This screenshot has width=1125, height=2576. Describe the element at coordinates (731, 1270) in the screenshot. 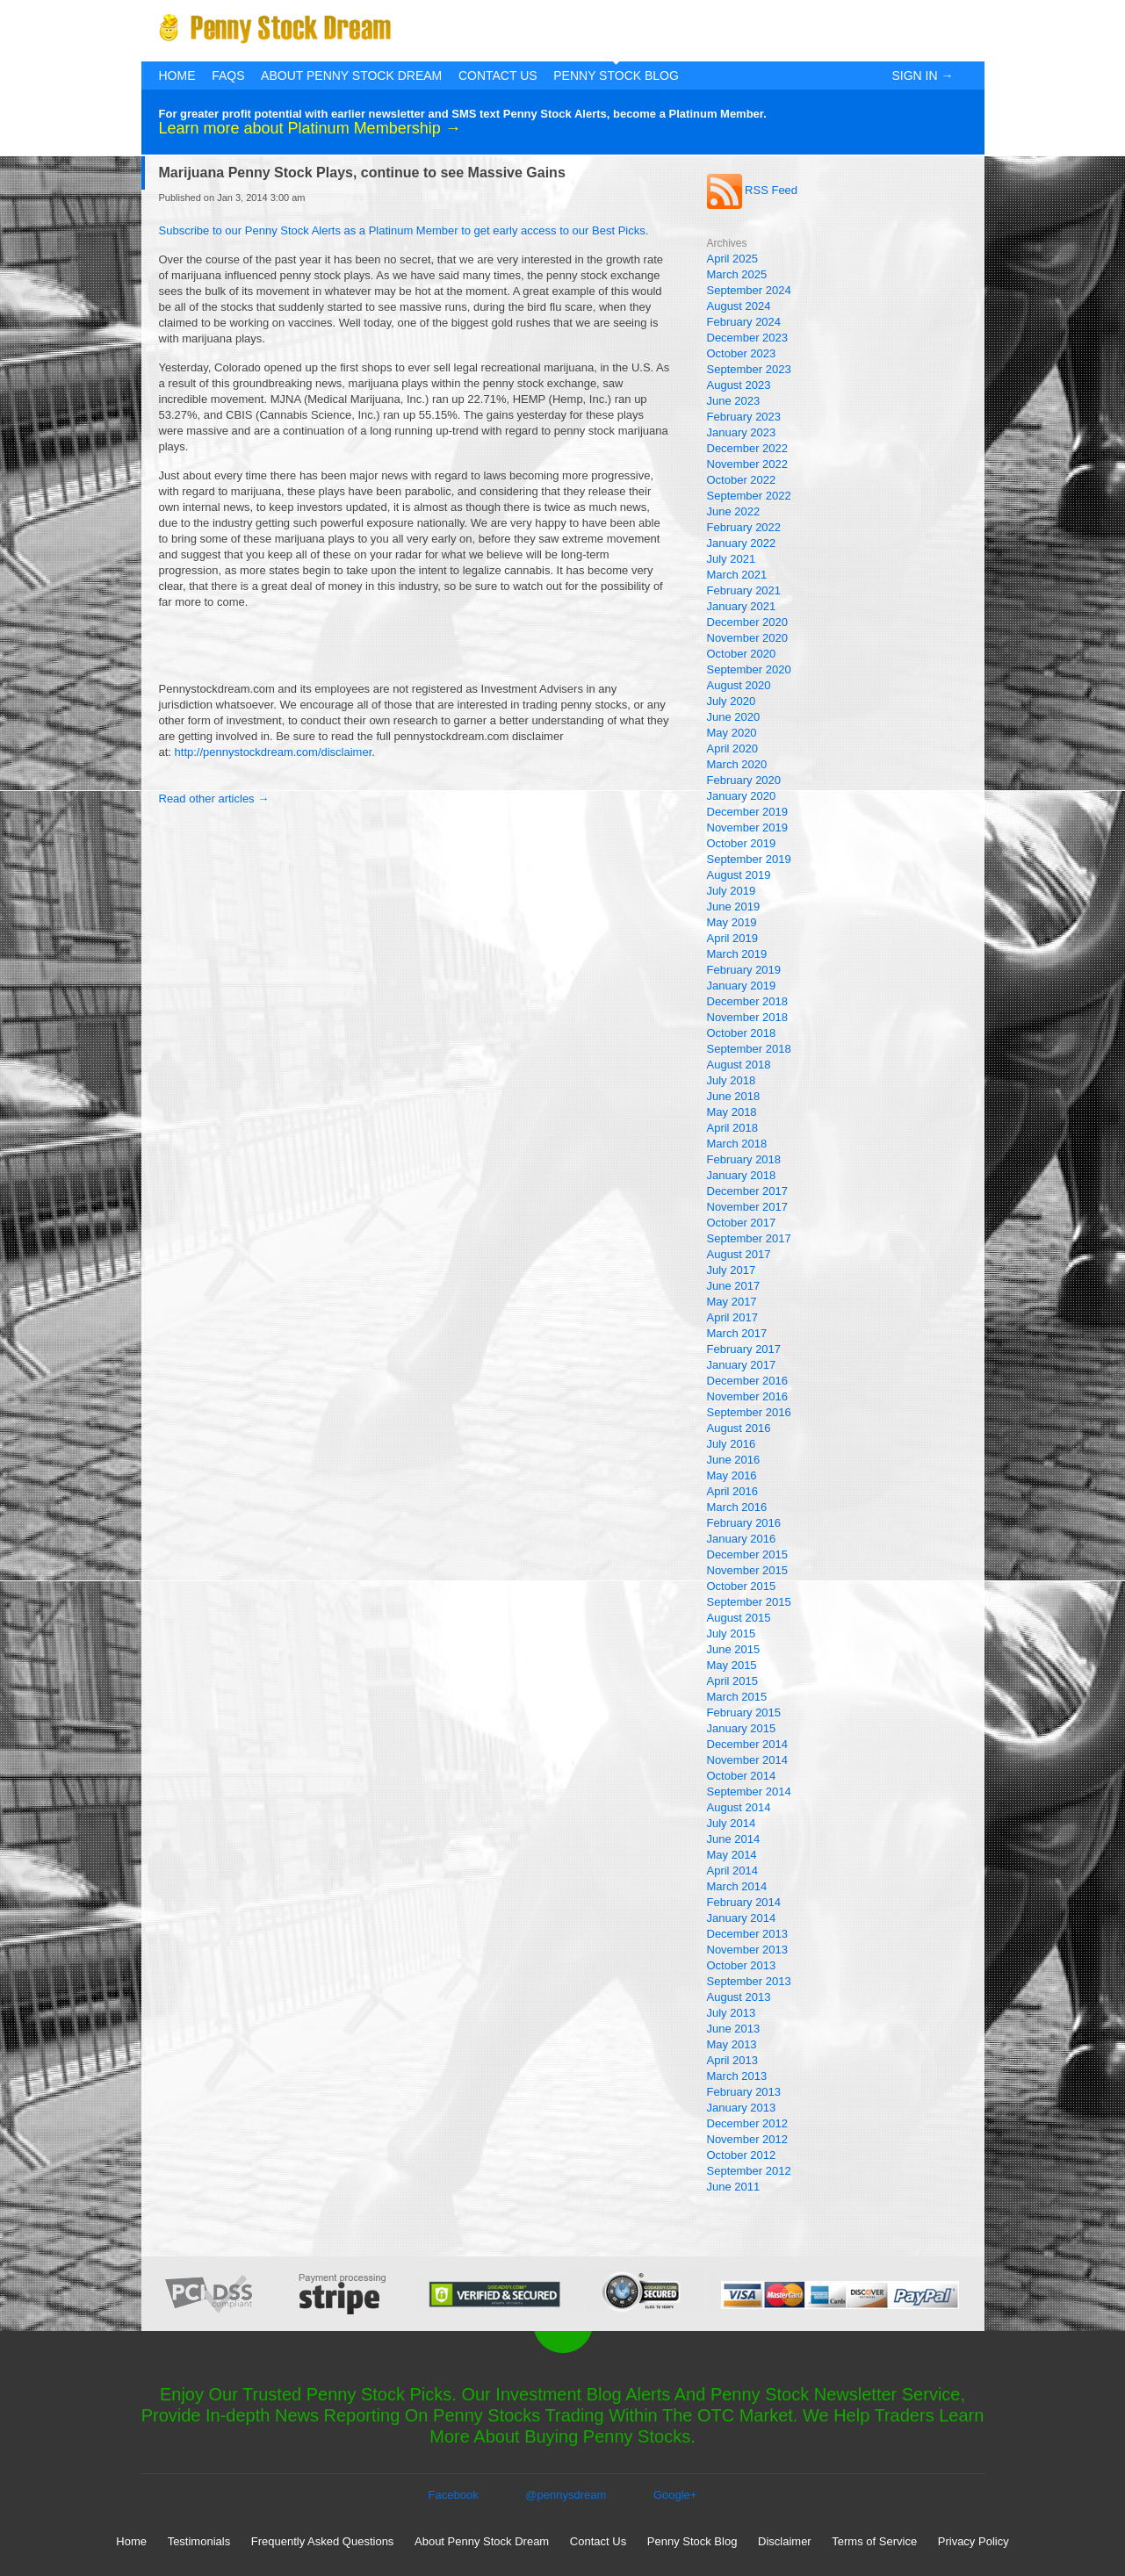

I see `July 2017` at that location.